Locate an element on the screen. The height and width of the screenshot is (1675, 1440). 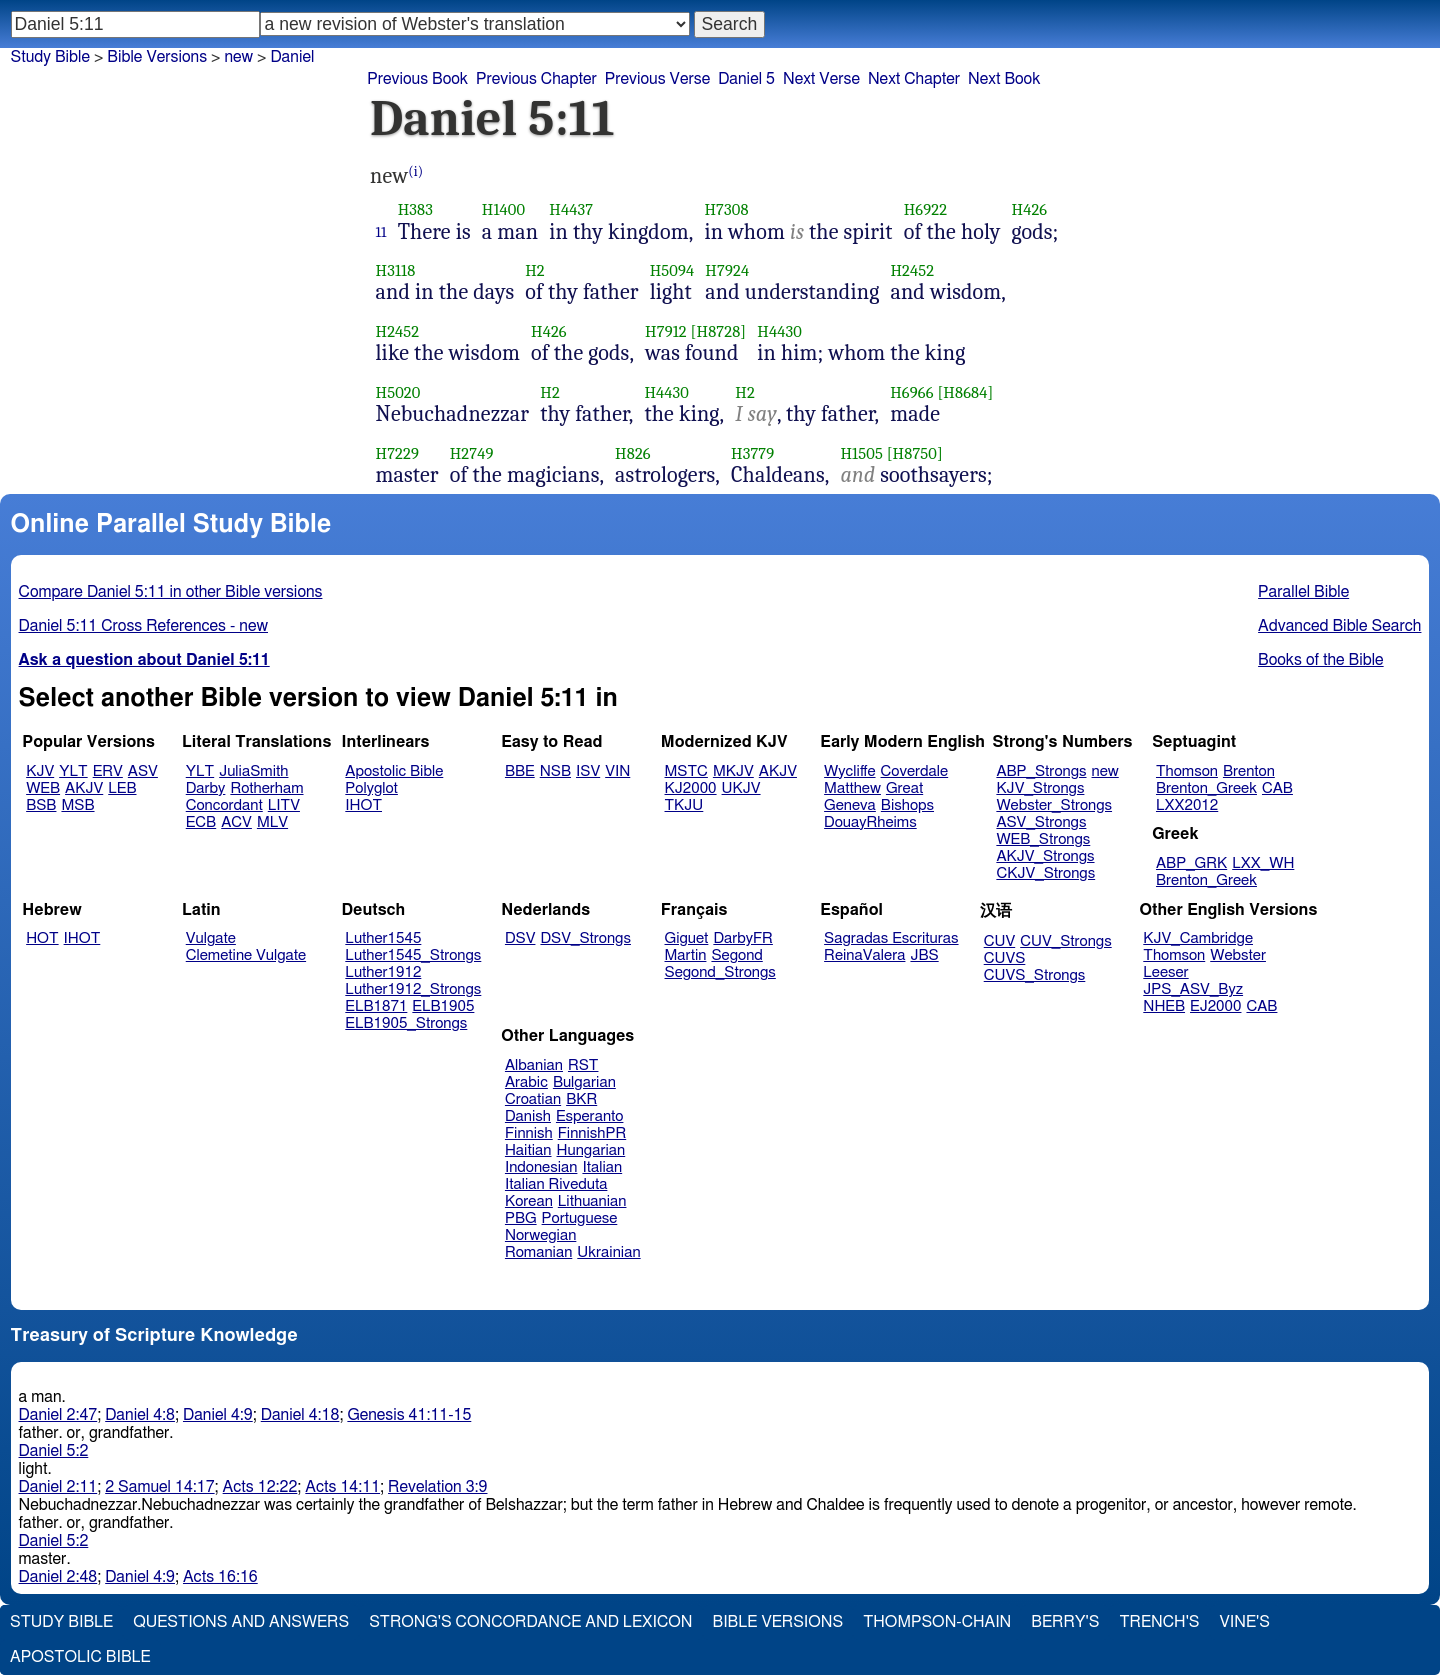
ECB is located at coordinates (201, 822).